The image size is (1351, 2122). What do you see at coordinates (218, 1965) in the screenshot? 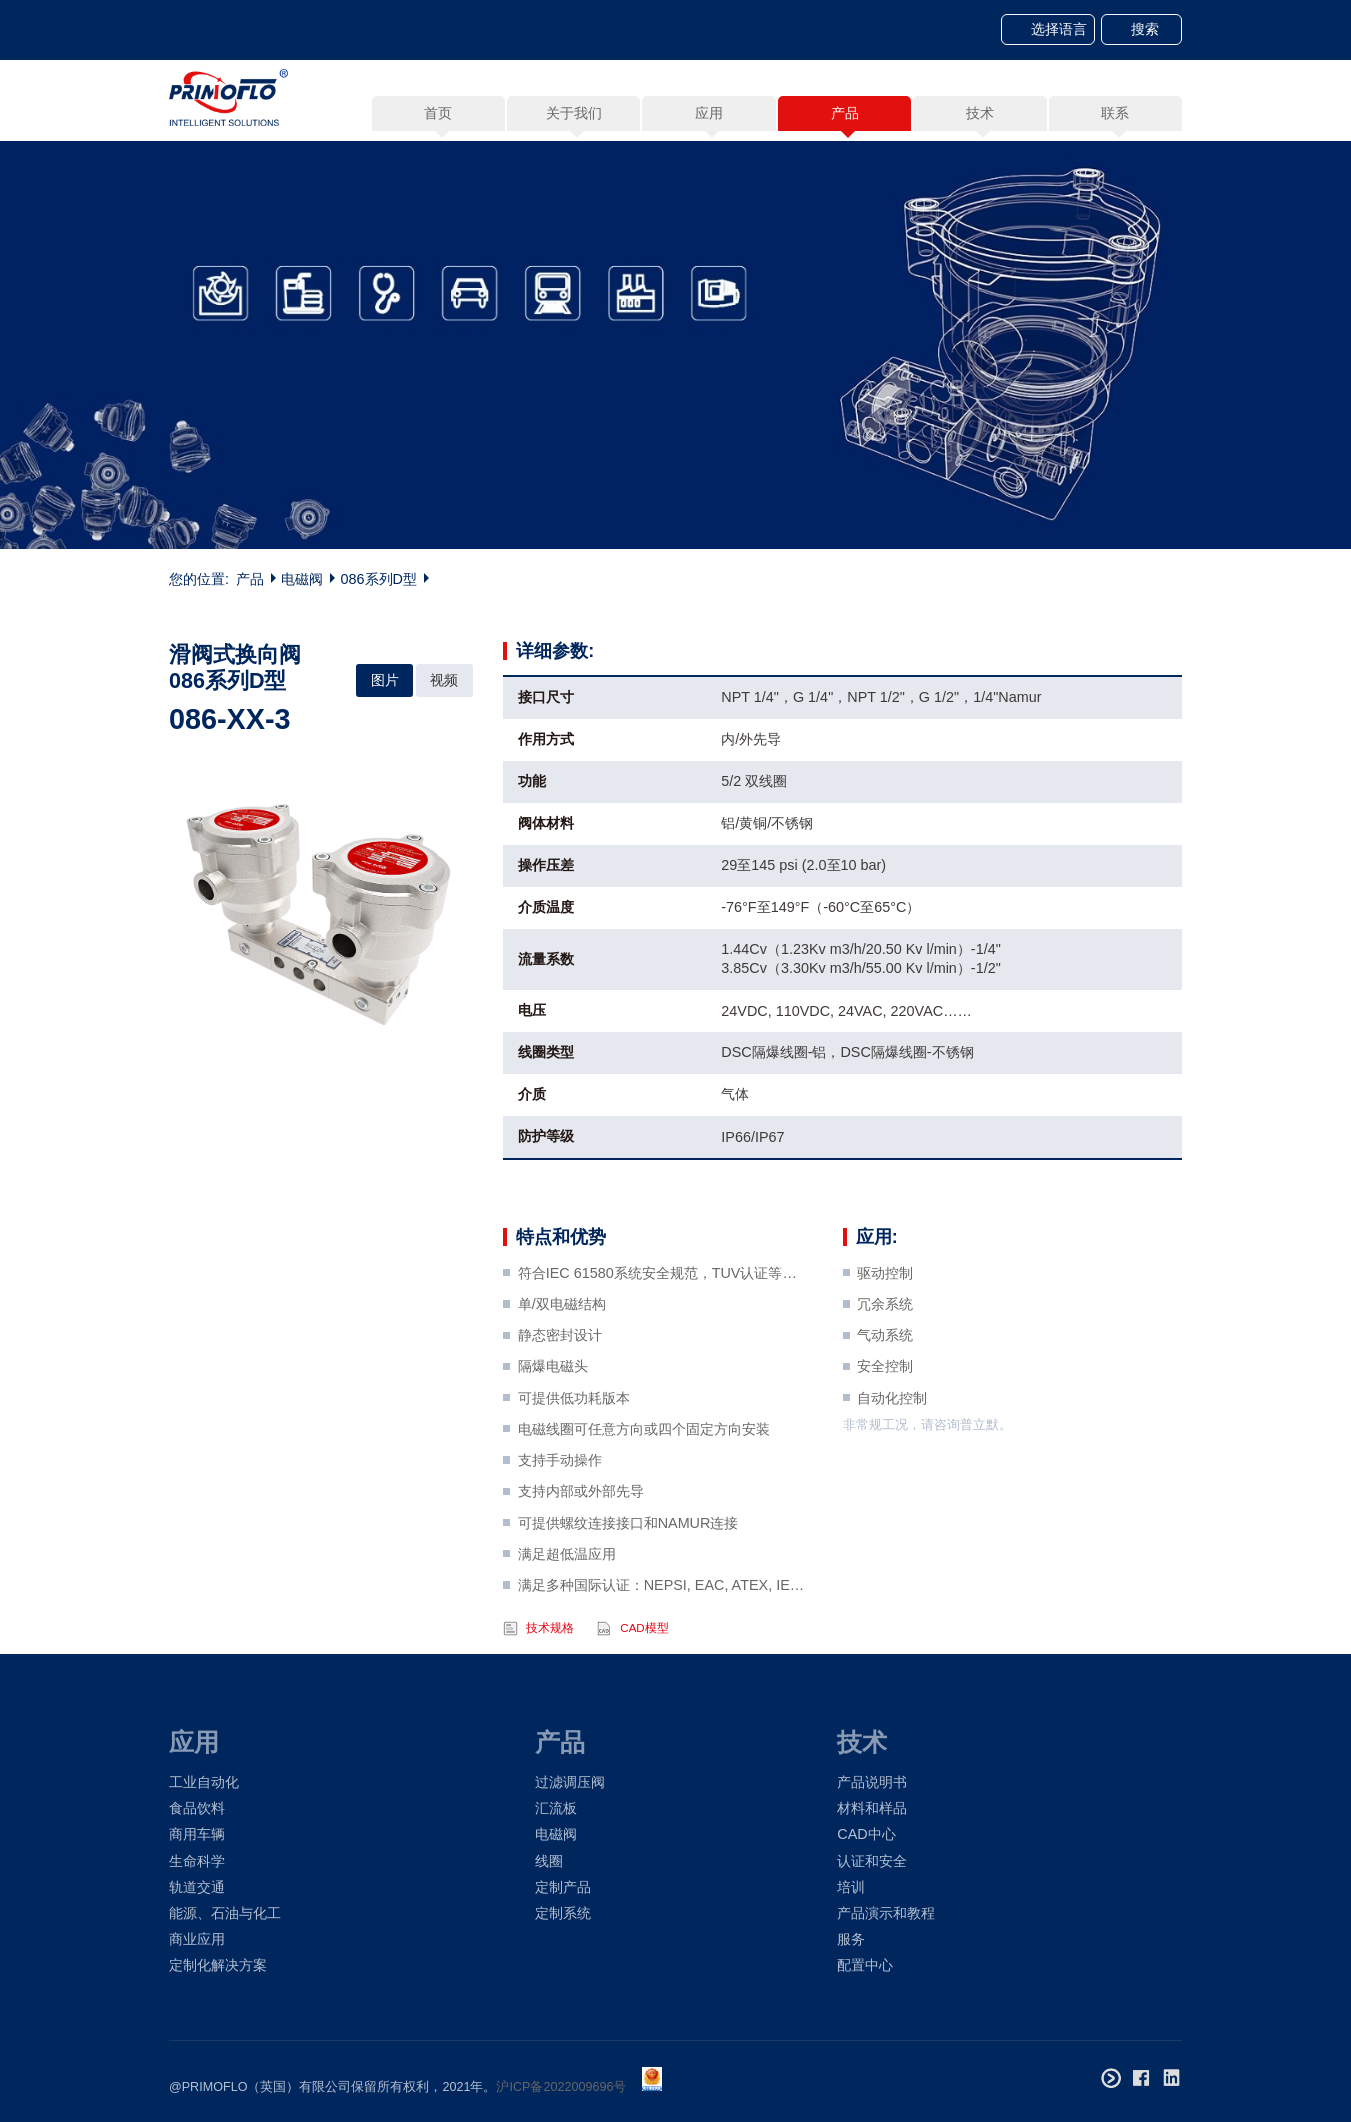
I see `定制化解决方案` at bounding box center [218, 1965].